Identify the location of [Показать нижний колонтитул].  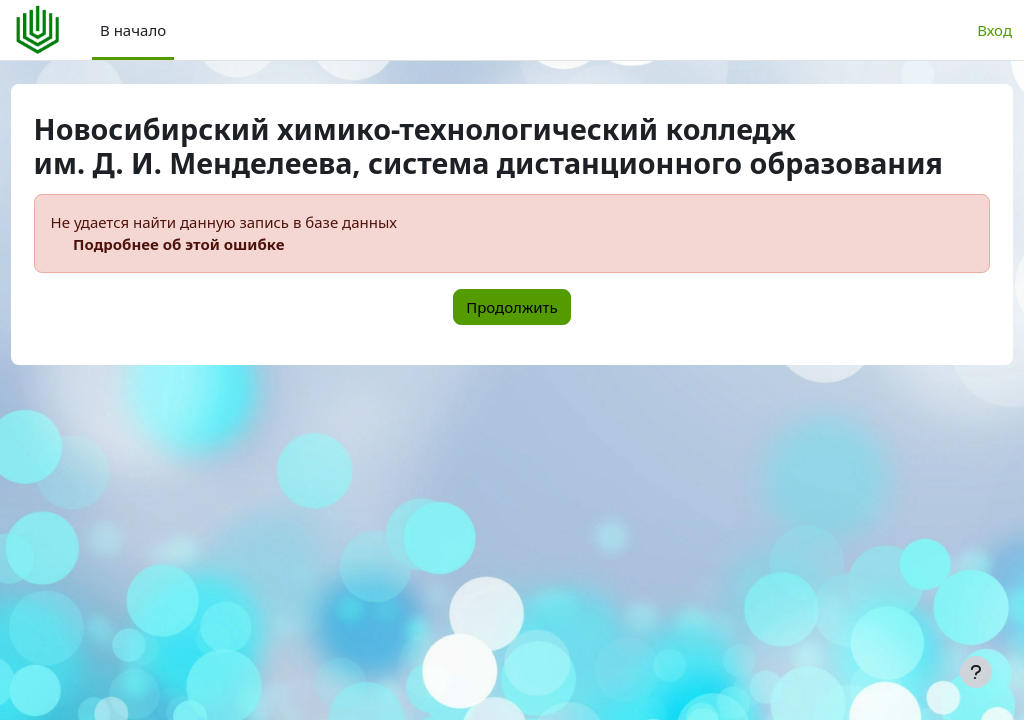
(976, 672).